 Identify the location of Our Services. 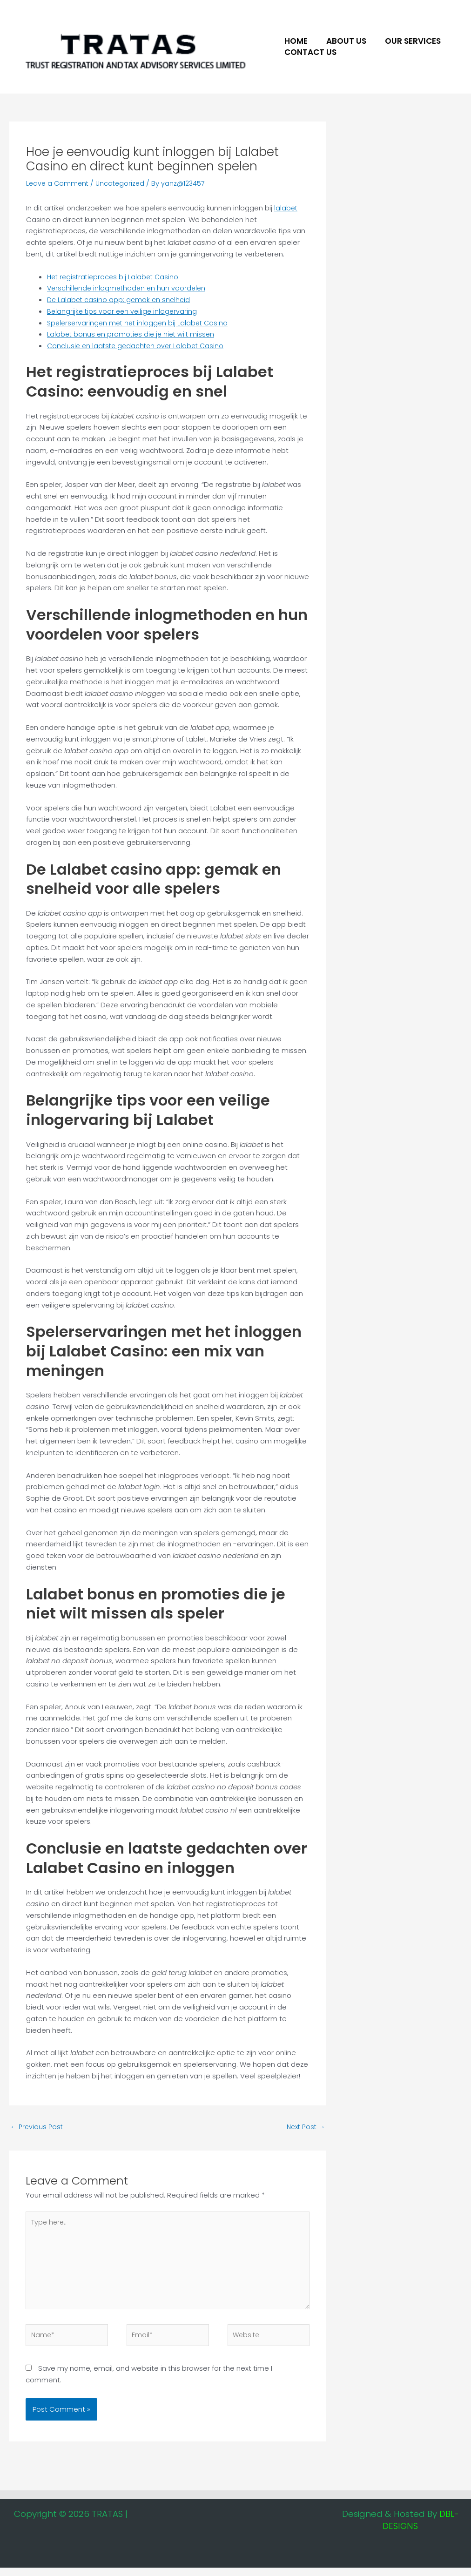
(406, 41).